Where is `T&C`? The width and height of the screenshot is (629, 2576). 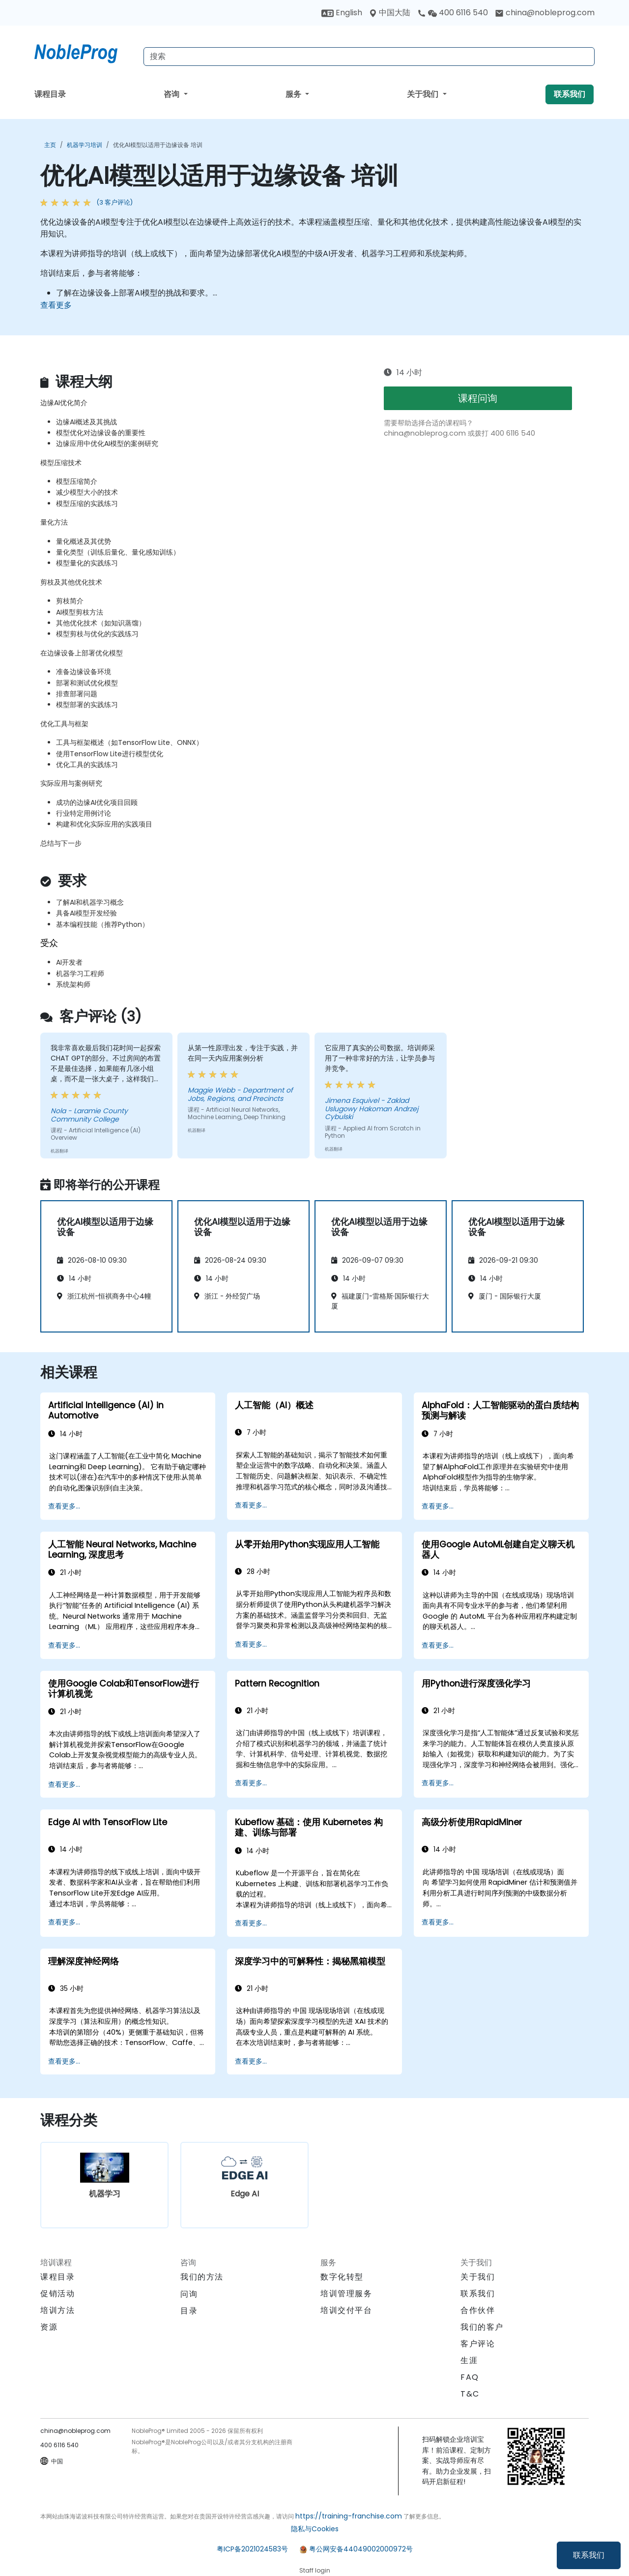
T&C is located at coordinates (470, 2393).